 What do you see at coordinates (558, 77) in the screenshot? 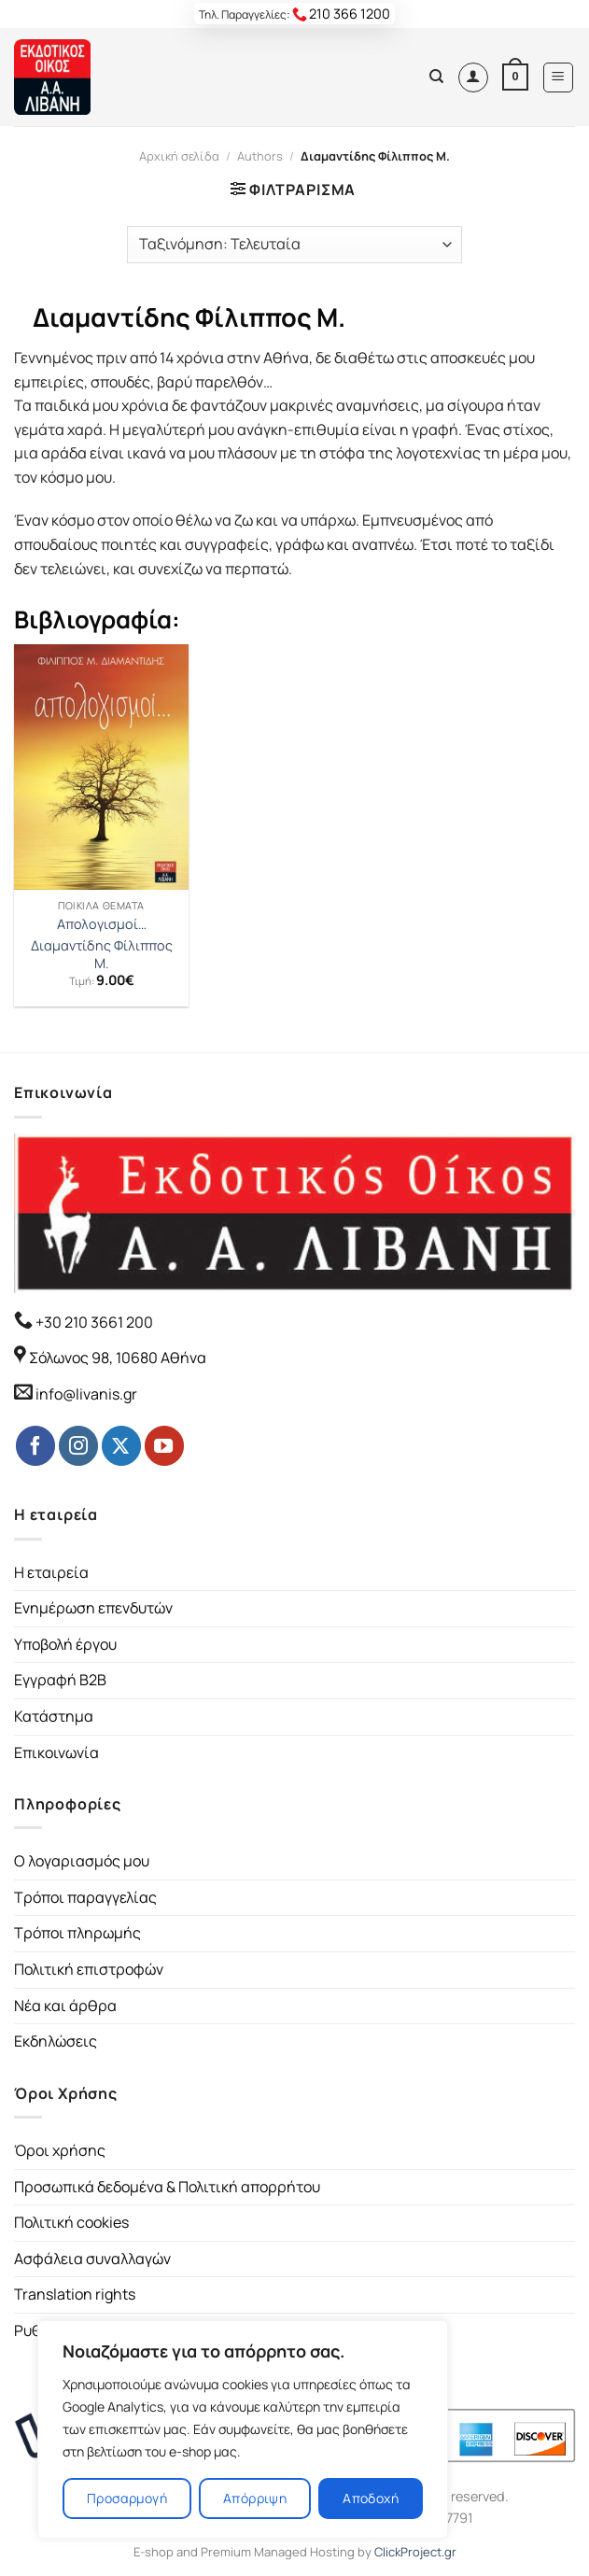
I see `[Menu]` at bounding box center [558, 77].